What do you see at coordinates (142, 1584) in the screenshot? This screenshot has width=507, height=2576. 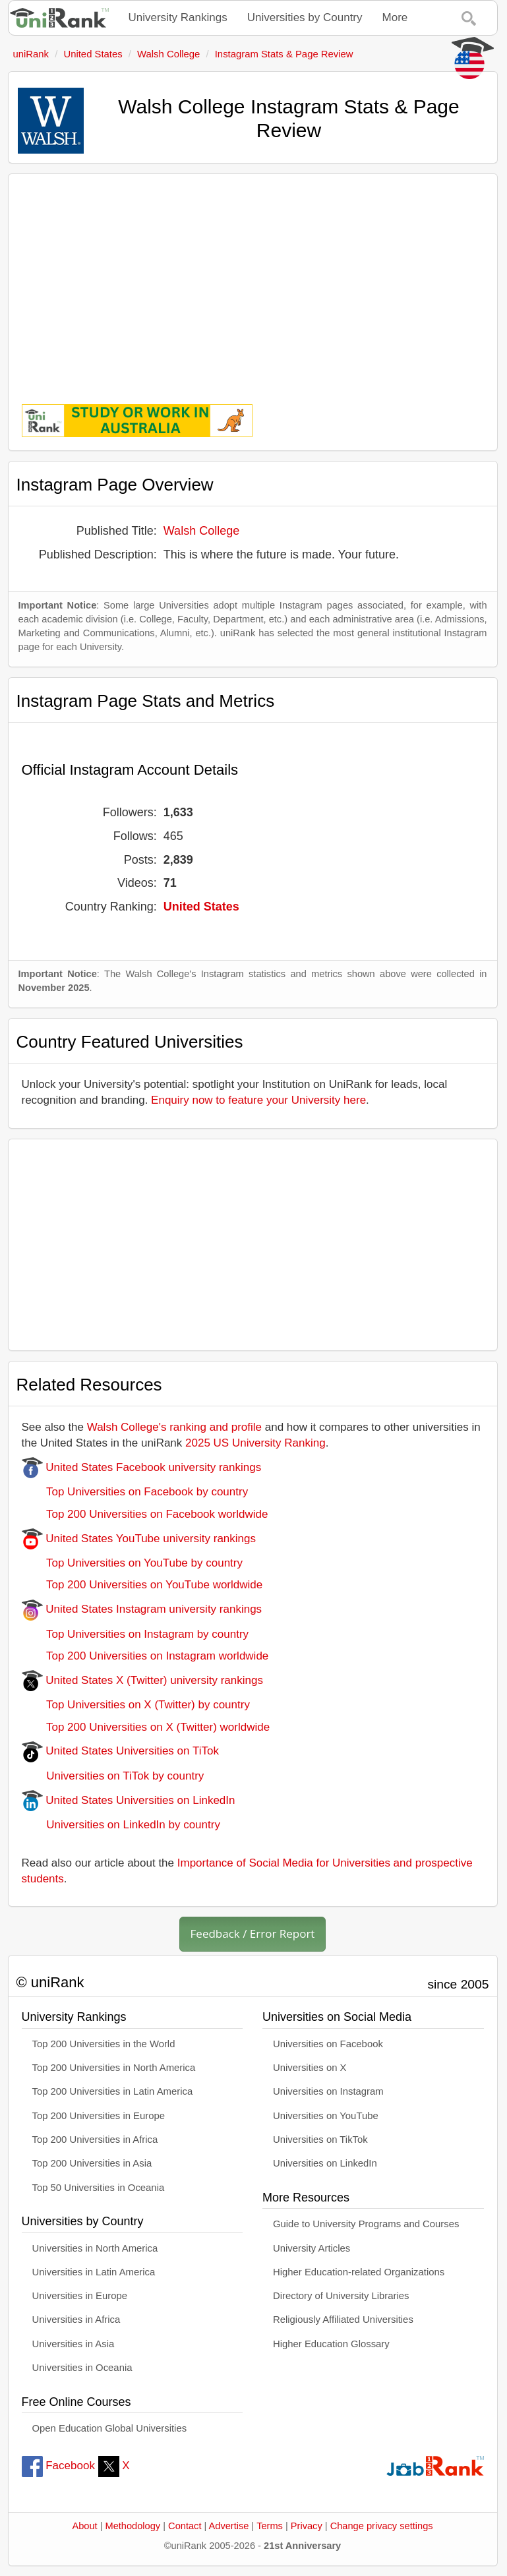 I see `Top 200 Universities on YouTube worldwide` at bounding box center [142, 1584].